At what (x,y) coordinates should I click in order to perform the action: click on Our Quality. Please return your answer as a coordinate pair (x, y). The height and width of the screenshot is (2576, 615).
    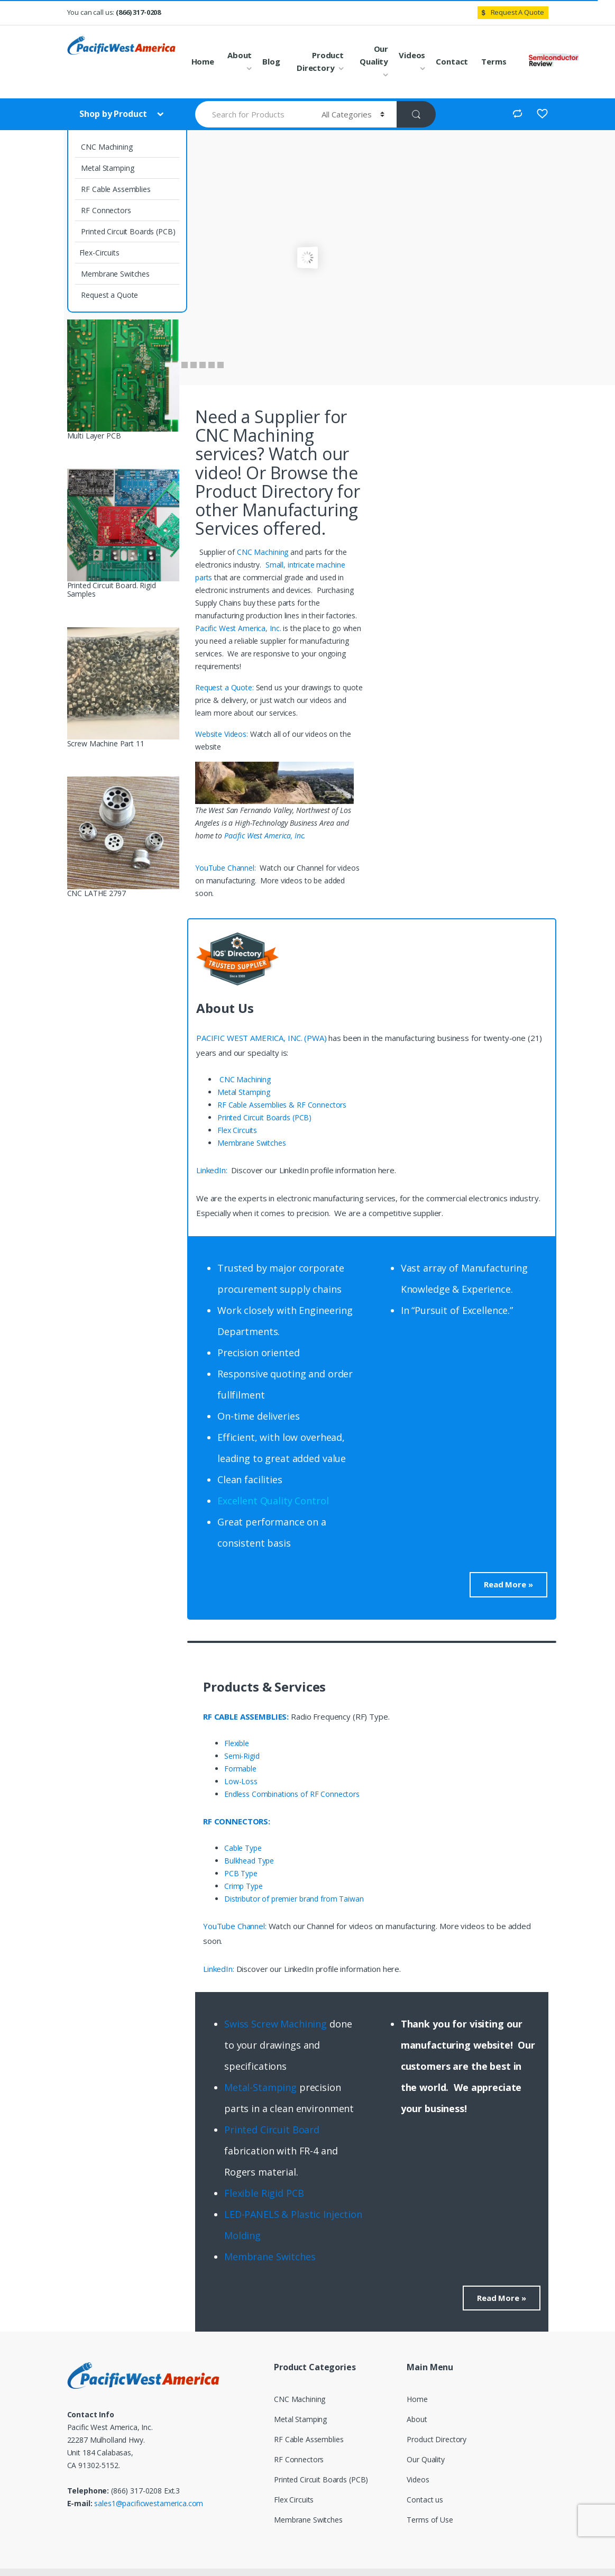
    Looking at the image, I should click on (374, 55).